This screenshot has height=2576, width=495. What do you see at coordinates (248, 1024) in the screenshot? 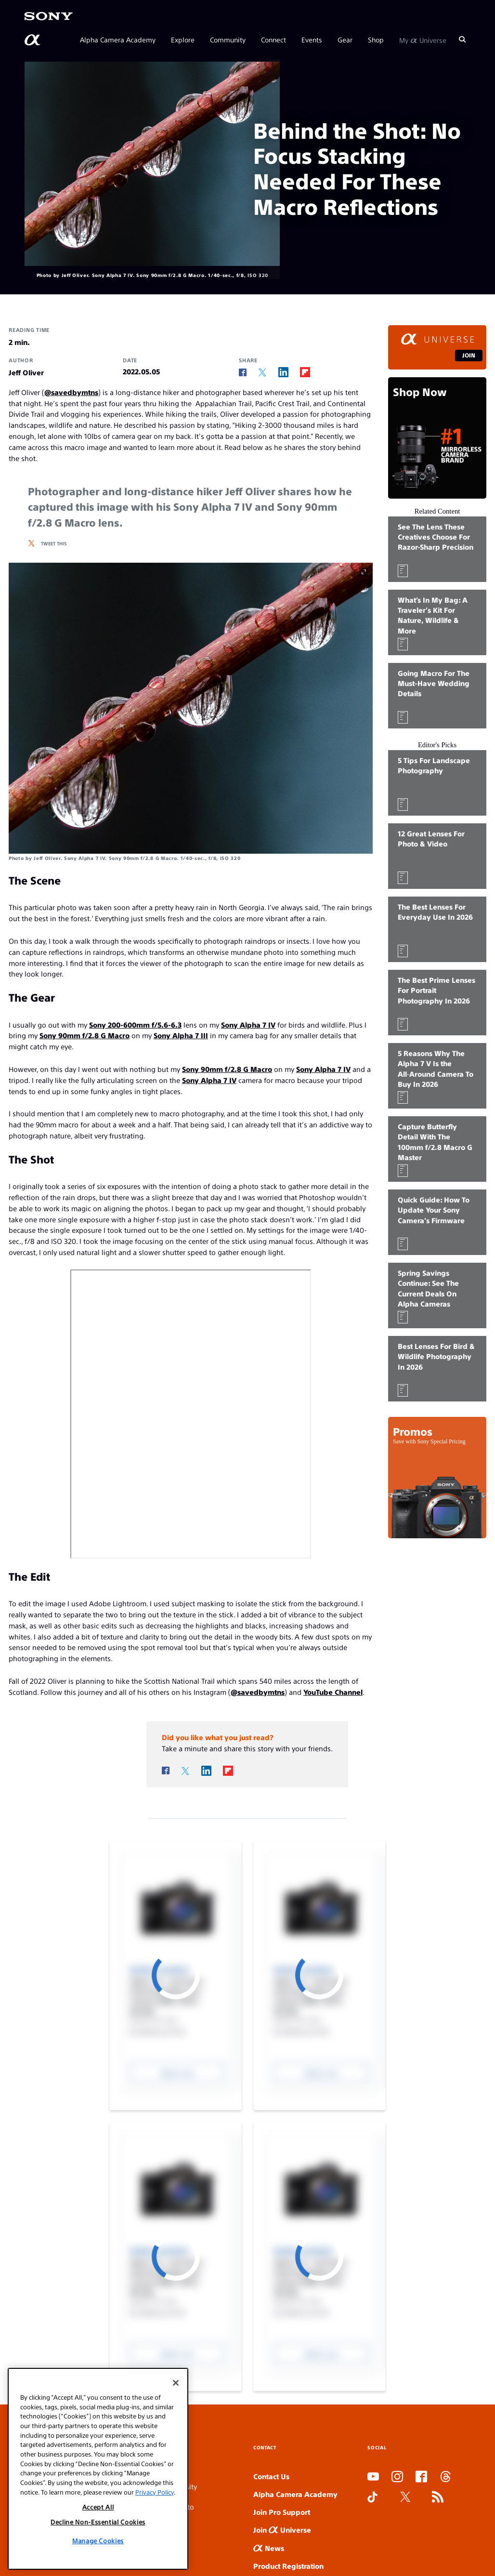
I see `Sony Alpha 7 IV` at bounding box center [248, 1024].